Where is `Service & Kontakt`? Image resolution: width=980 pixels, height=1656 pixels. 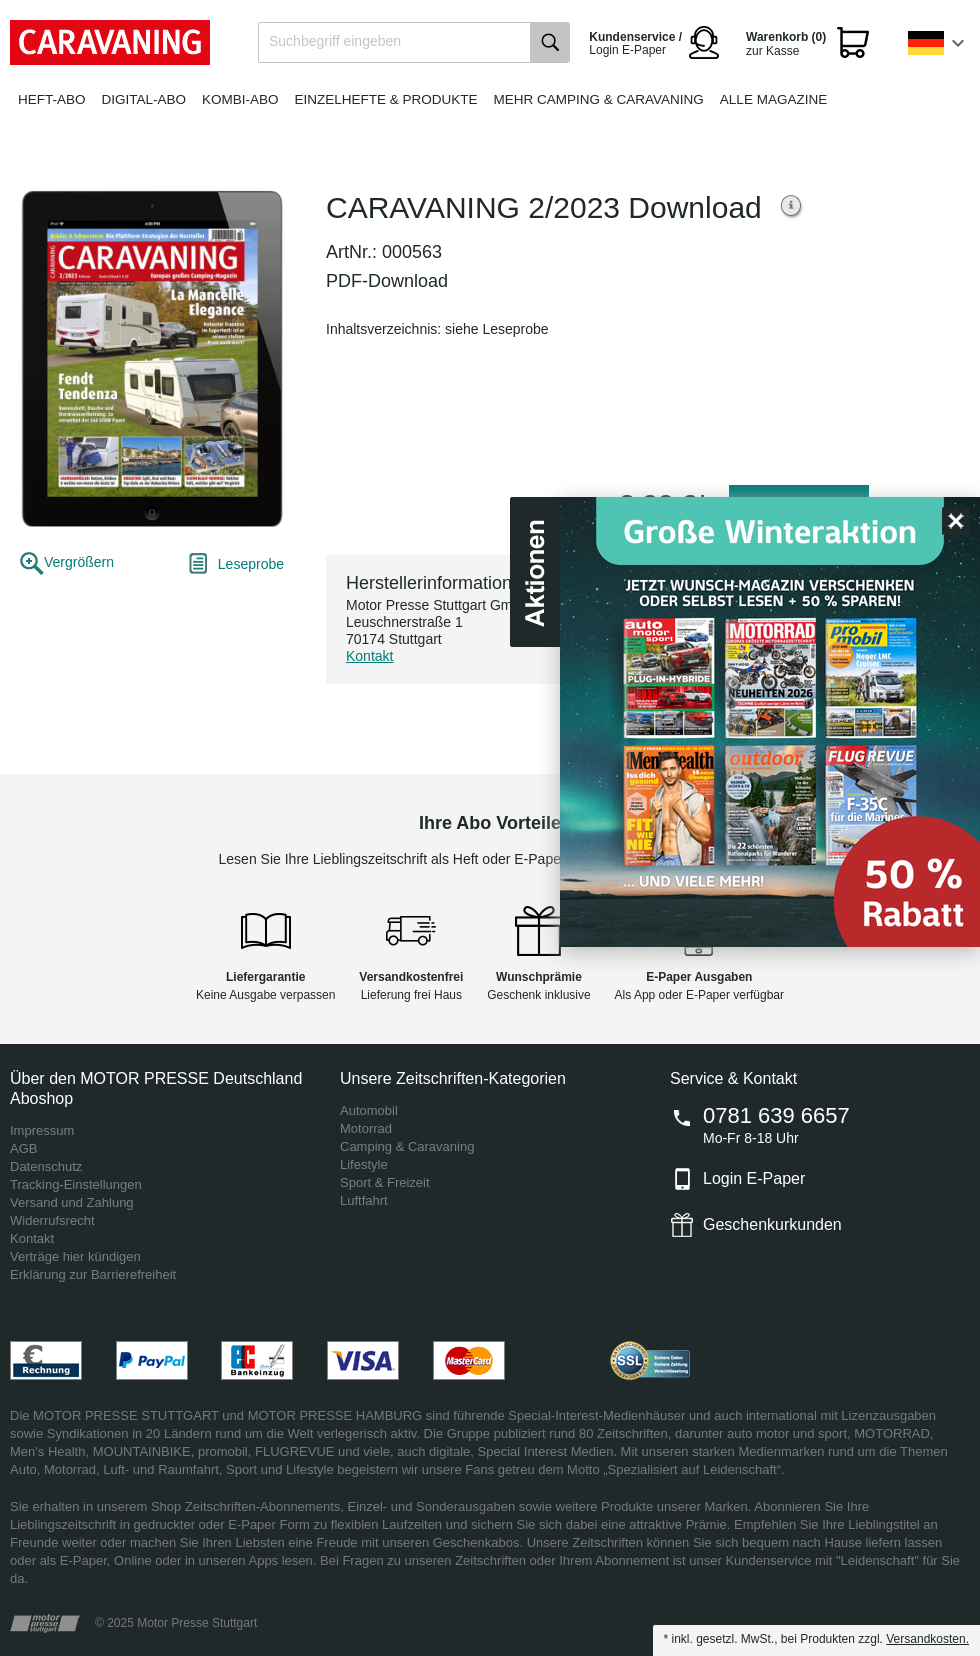 Service & Kontakt is located at coordinates (733, 1078).